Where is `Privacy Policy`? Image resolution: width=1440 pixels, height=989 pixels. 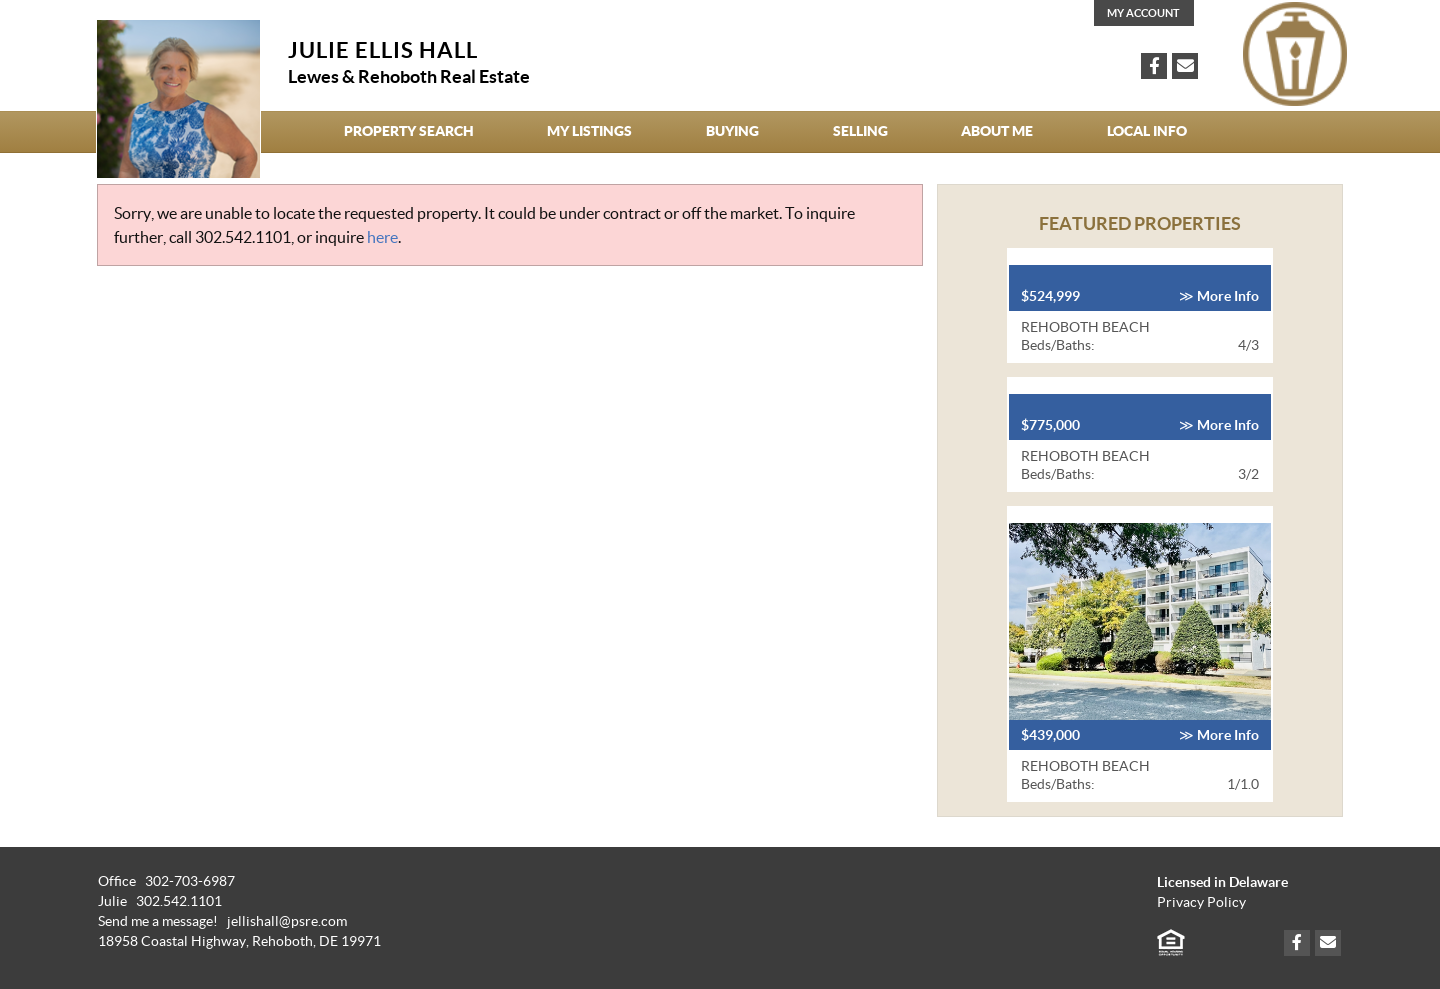
Privacy Policy is located at coordinates (1201, 902).